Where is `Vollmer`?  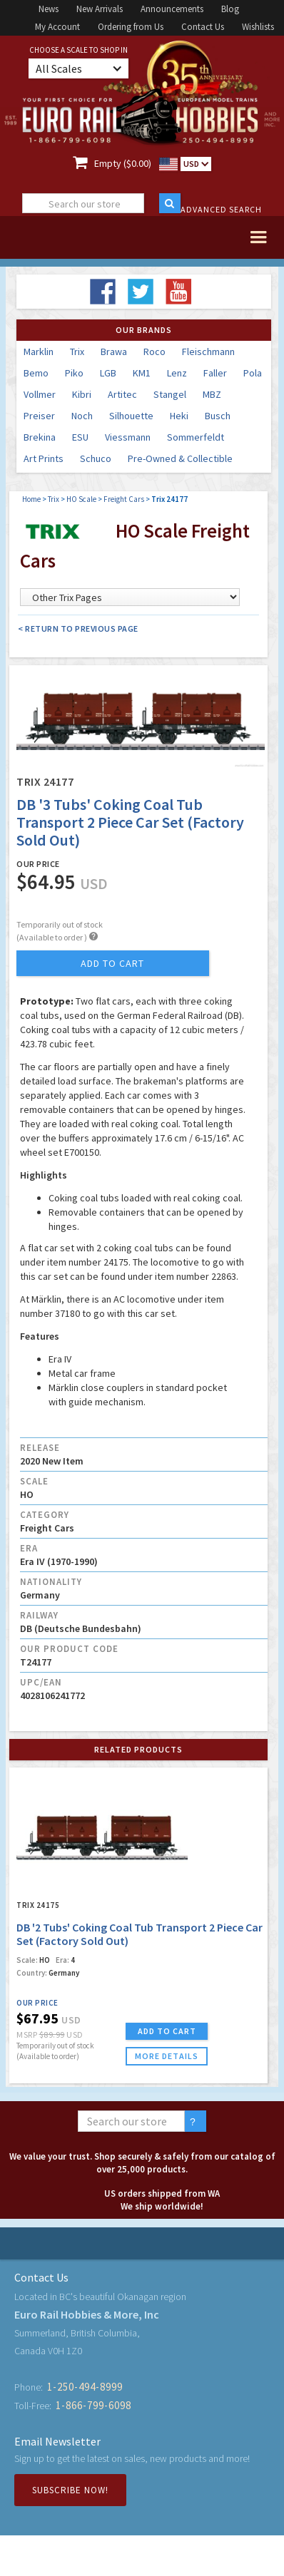
Vollmer is located at coordinates (40, 394).